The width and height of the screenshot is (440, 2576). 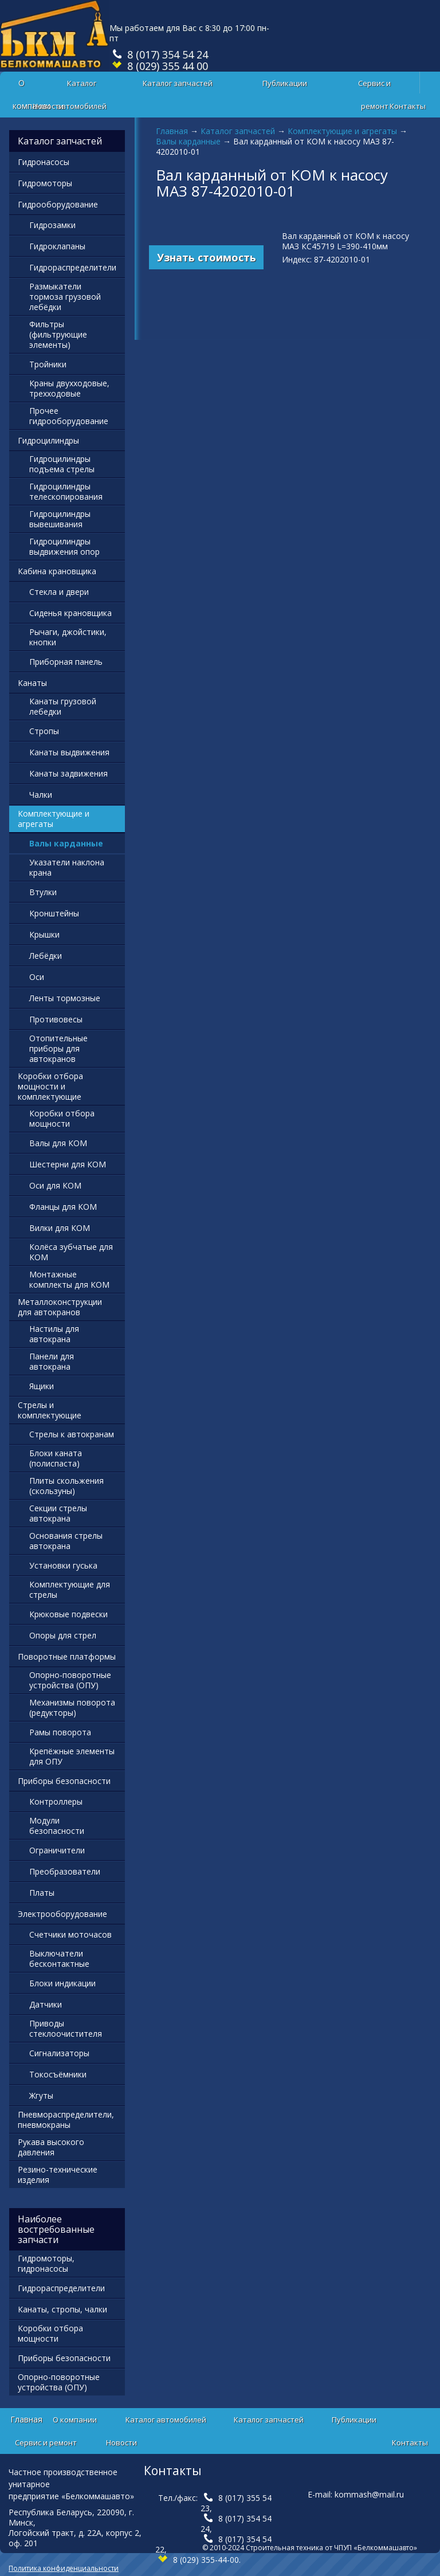 I want to click on Гидромоторы, so click(x=45, y=183).